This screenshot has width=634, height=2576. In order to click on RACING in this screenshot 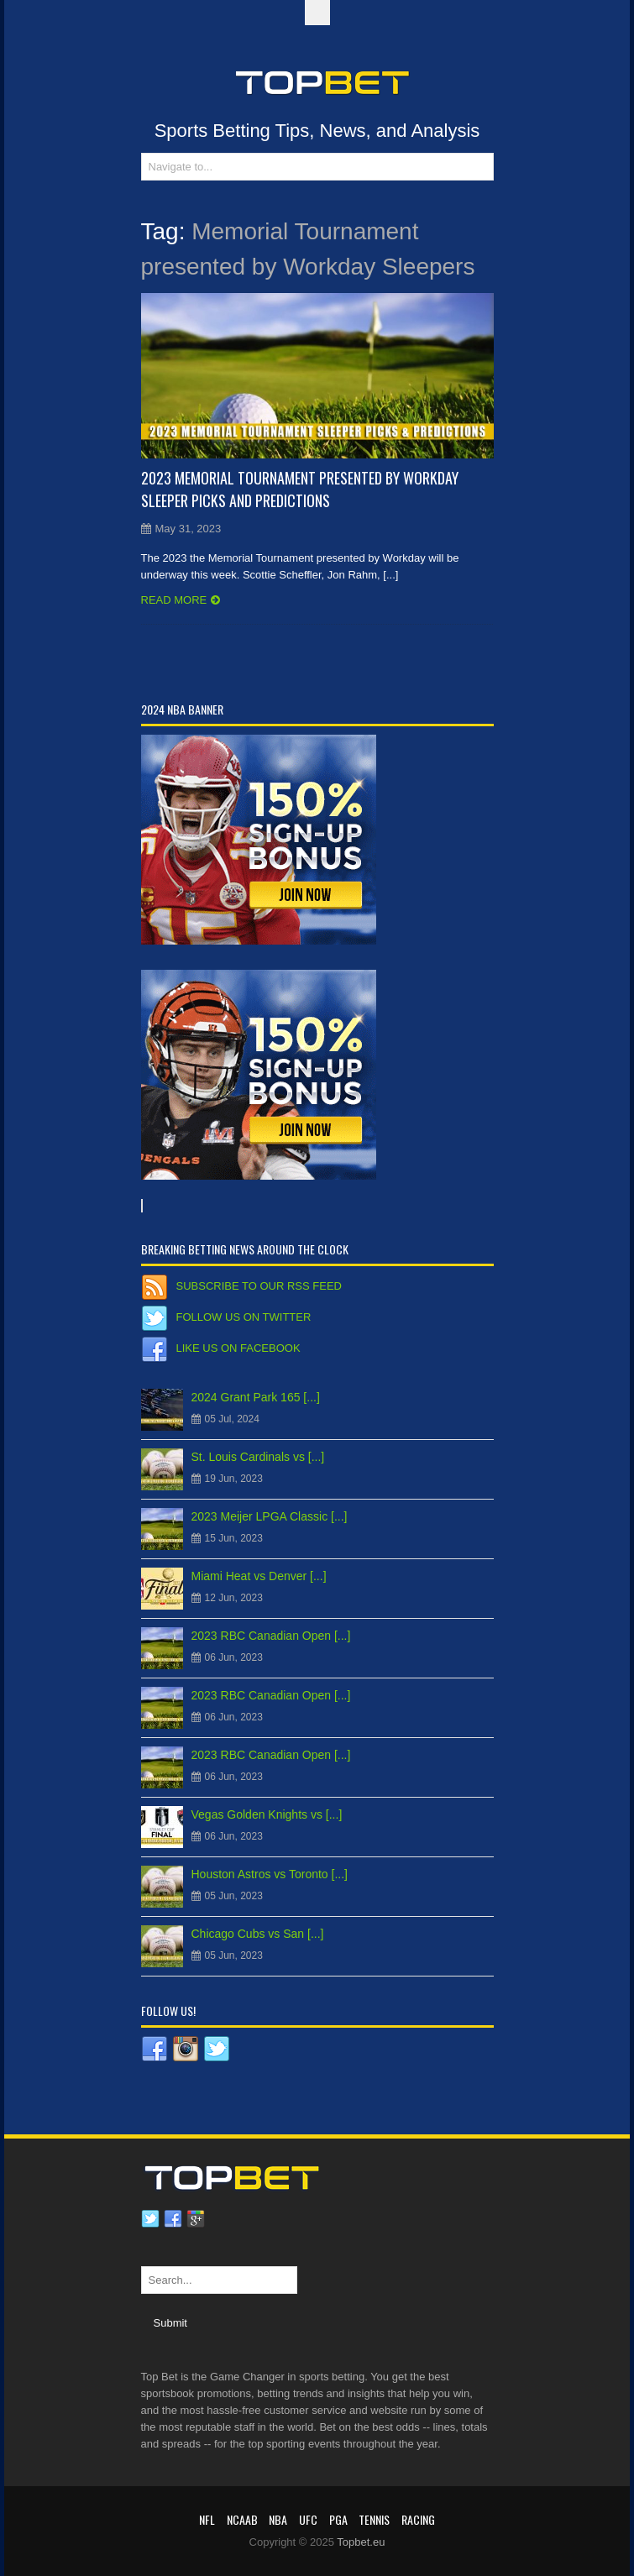, I will do `click(418, 2519)`.